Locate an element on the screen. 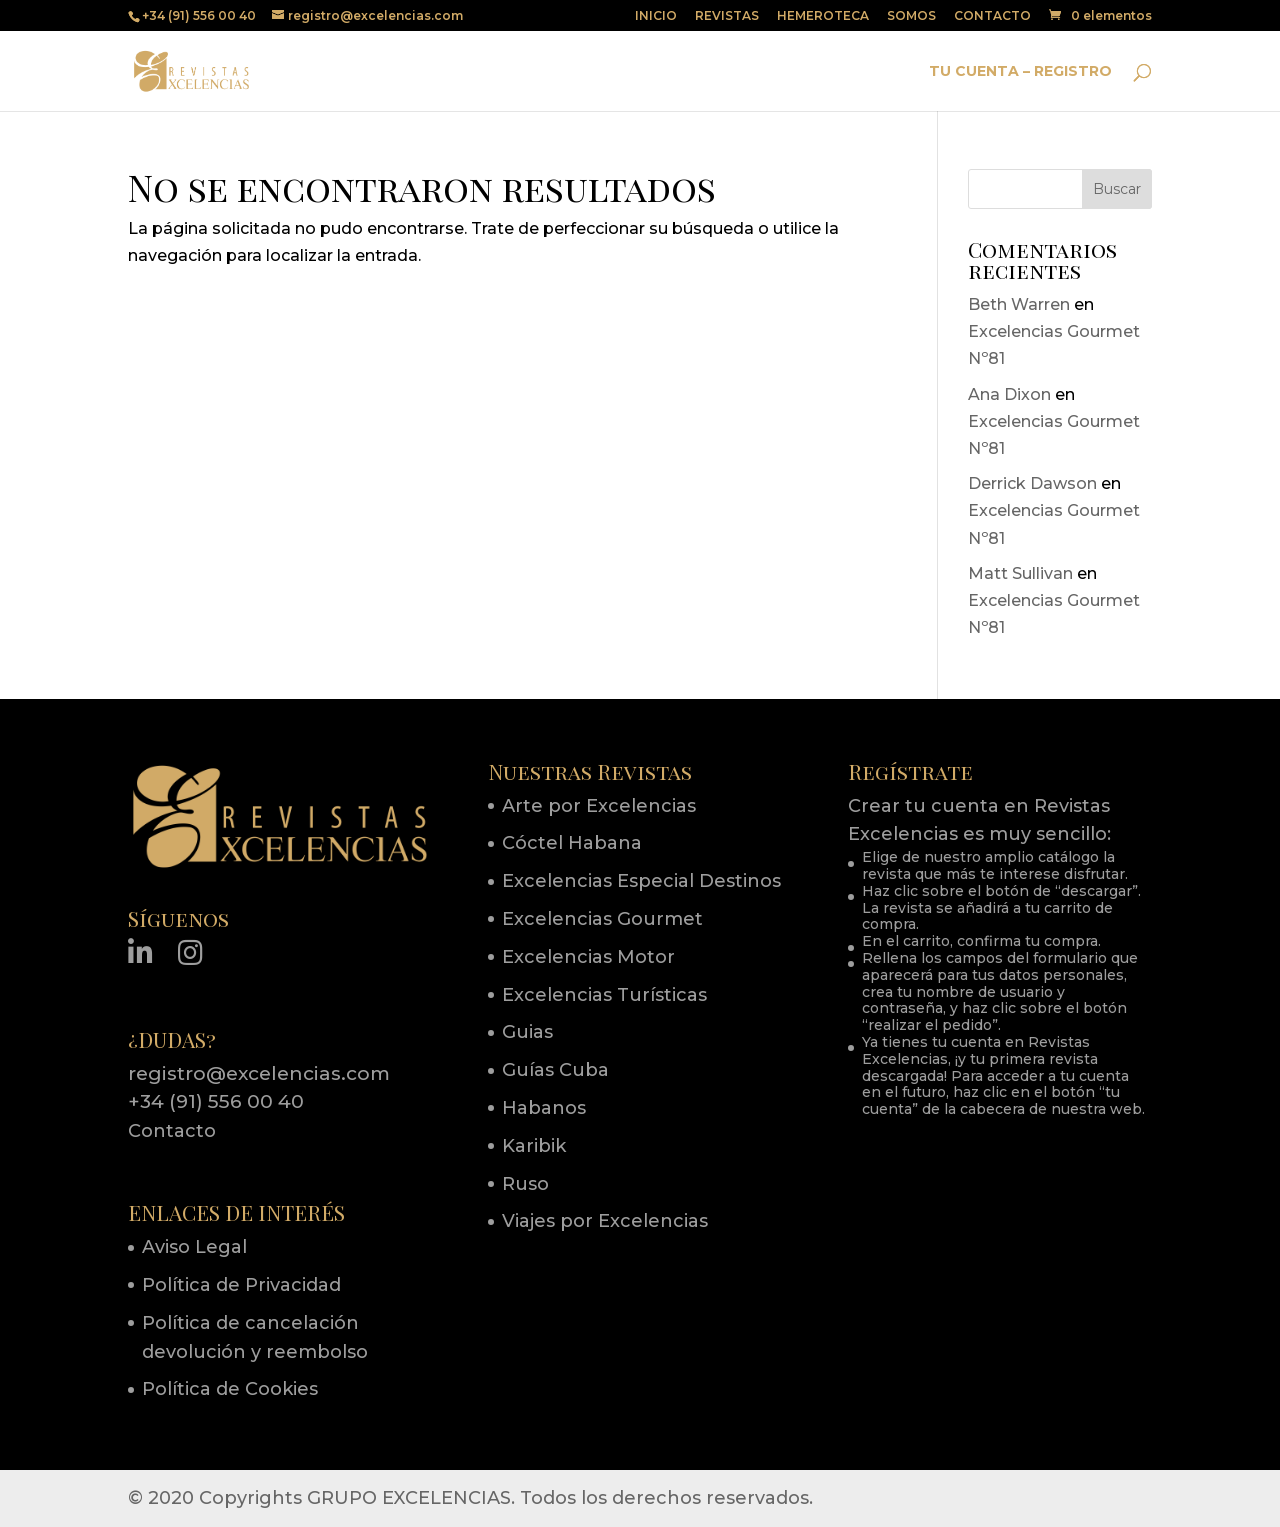  registro@excelencias.com is located at coordinates (259, 1073).